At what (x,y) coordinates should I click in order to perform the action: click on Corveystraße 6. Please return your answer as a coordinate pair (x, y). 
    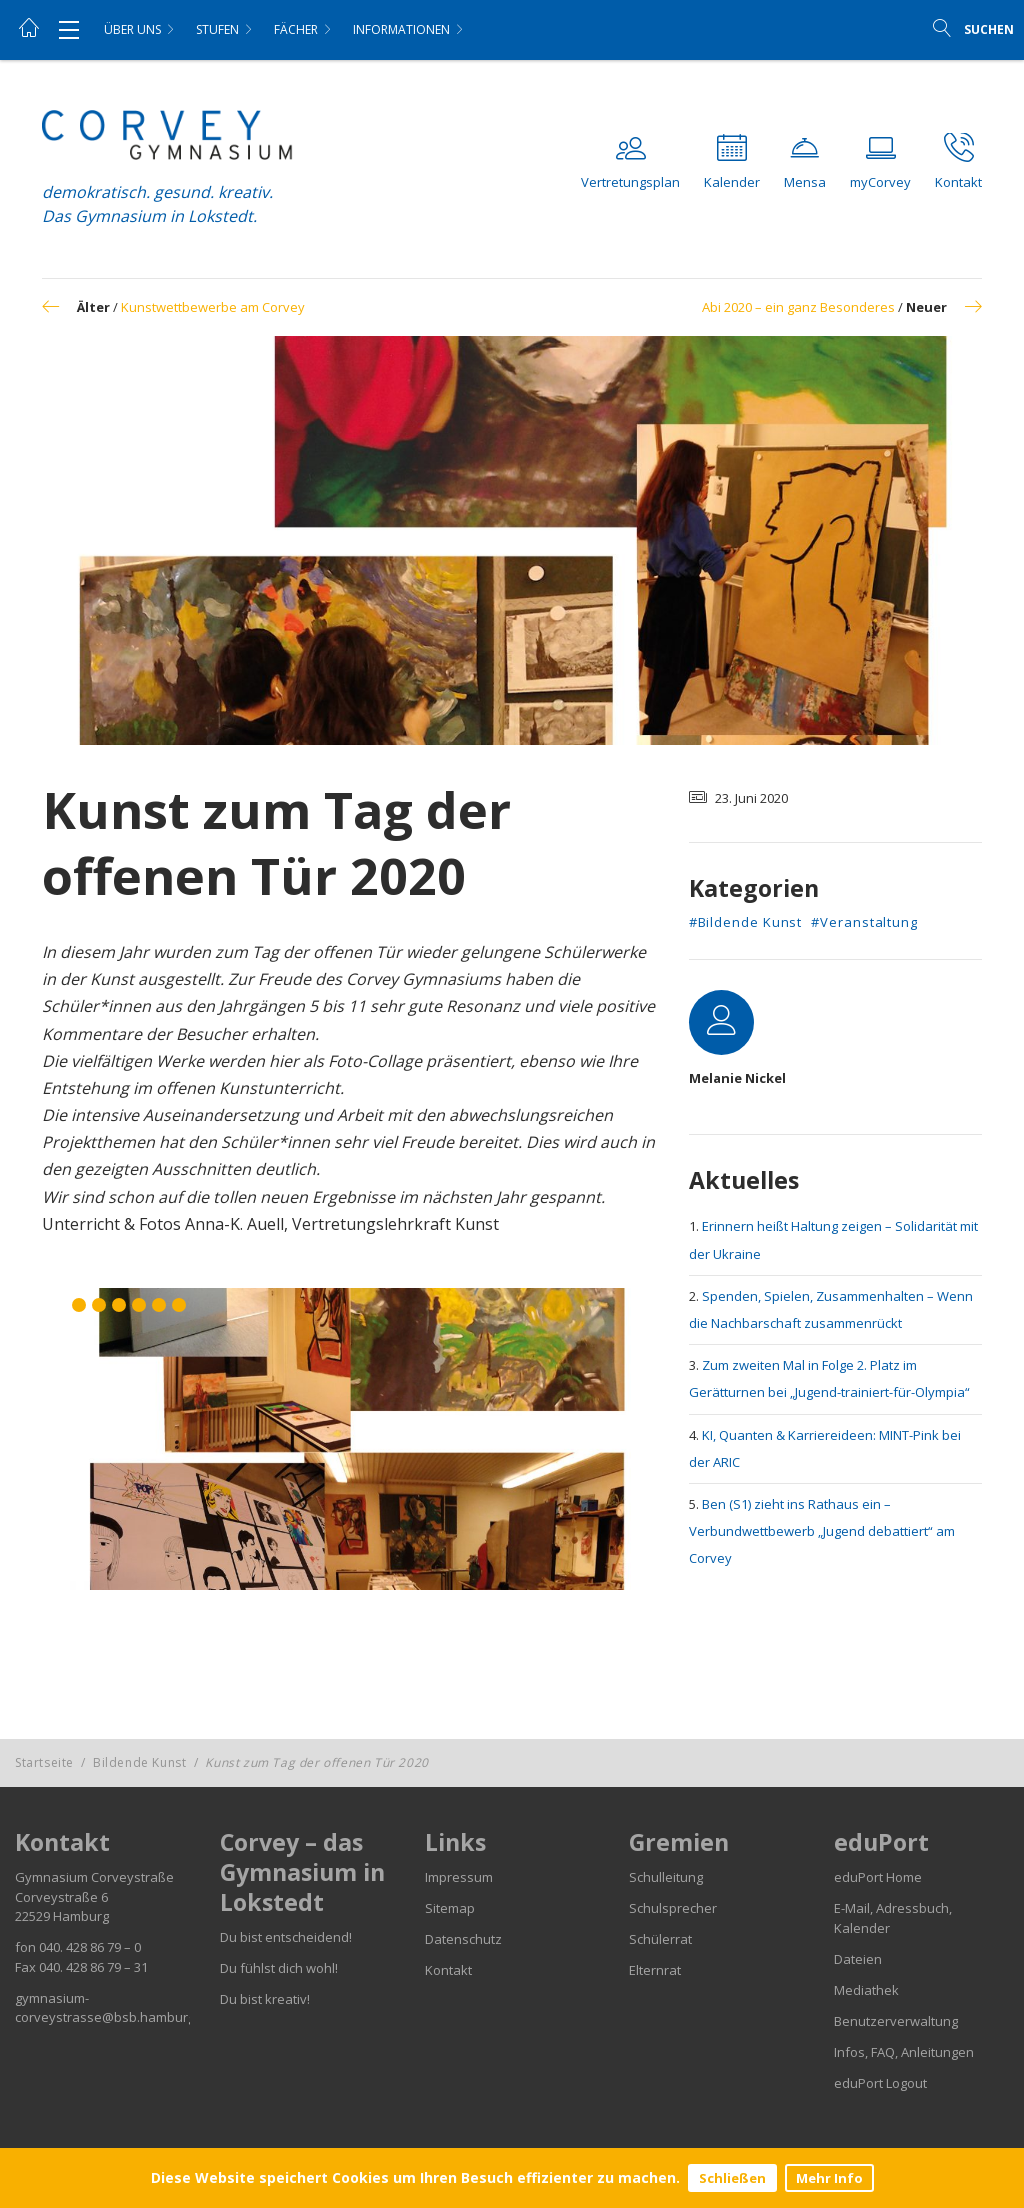
    Looking at the image, I should click on (61, 1897).